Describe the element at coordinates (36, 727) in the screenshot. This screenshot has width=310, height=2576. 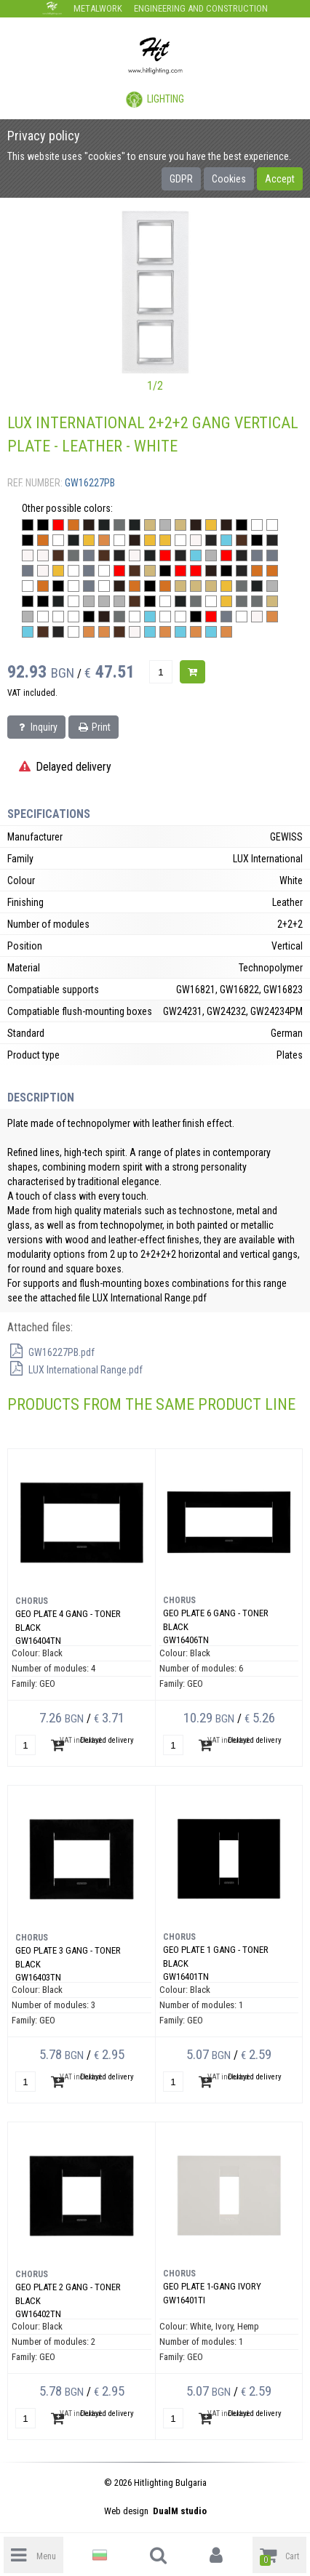
I see `Inquiry` at that location.